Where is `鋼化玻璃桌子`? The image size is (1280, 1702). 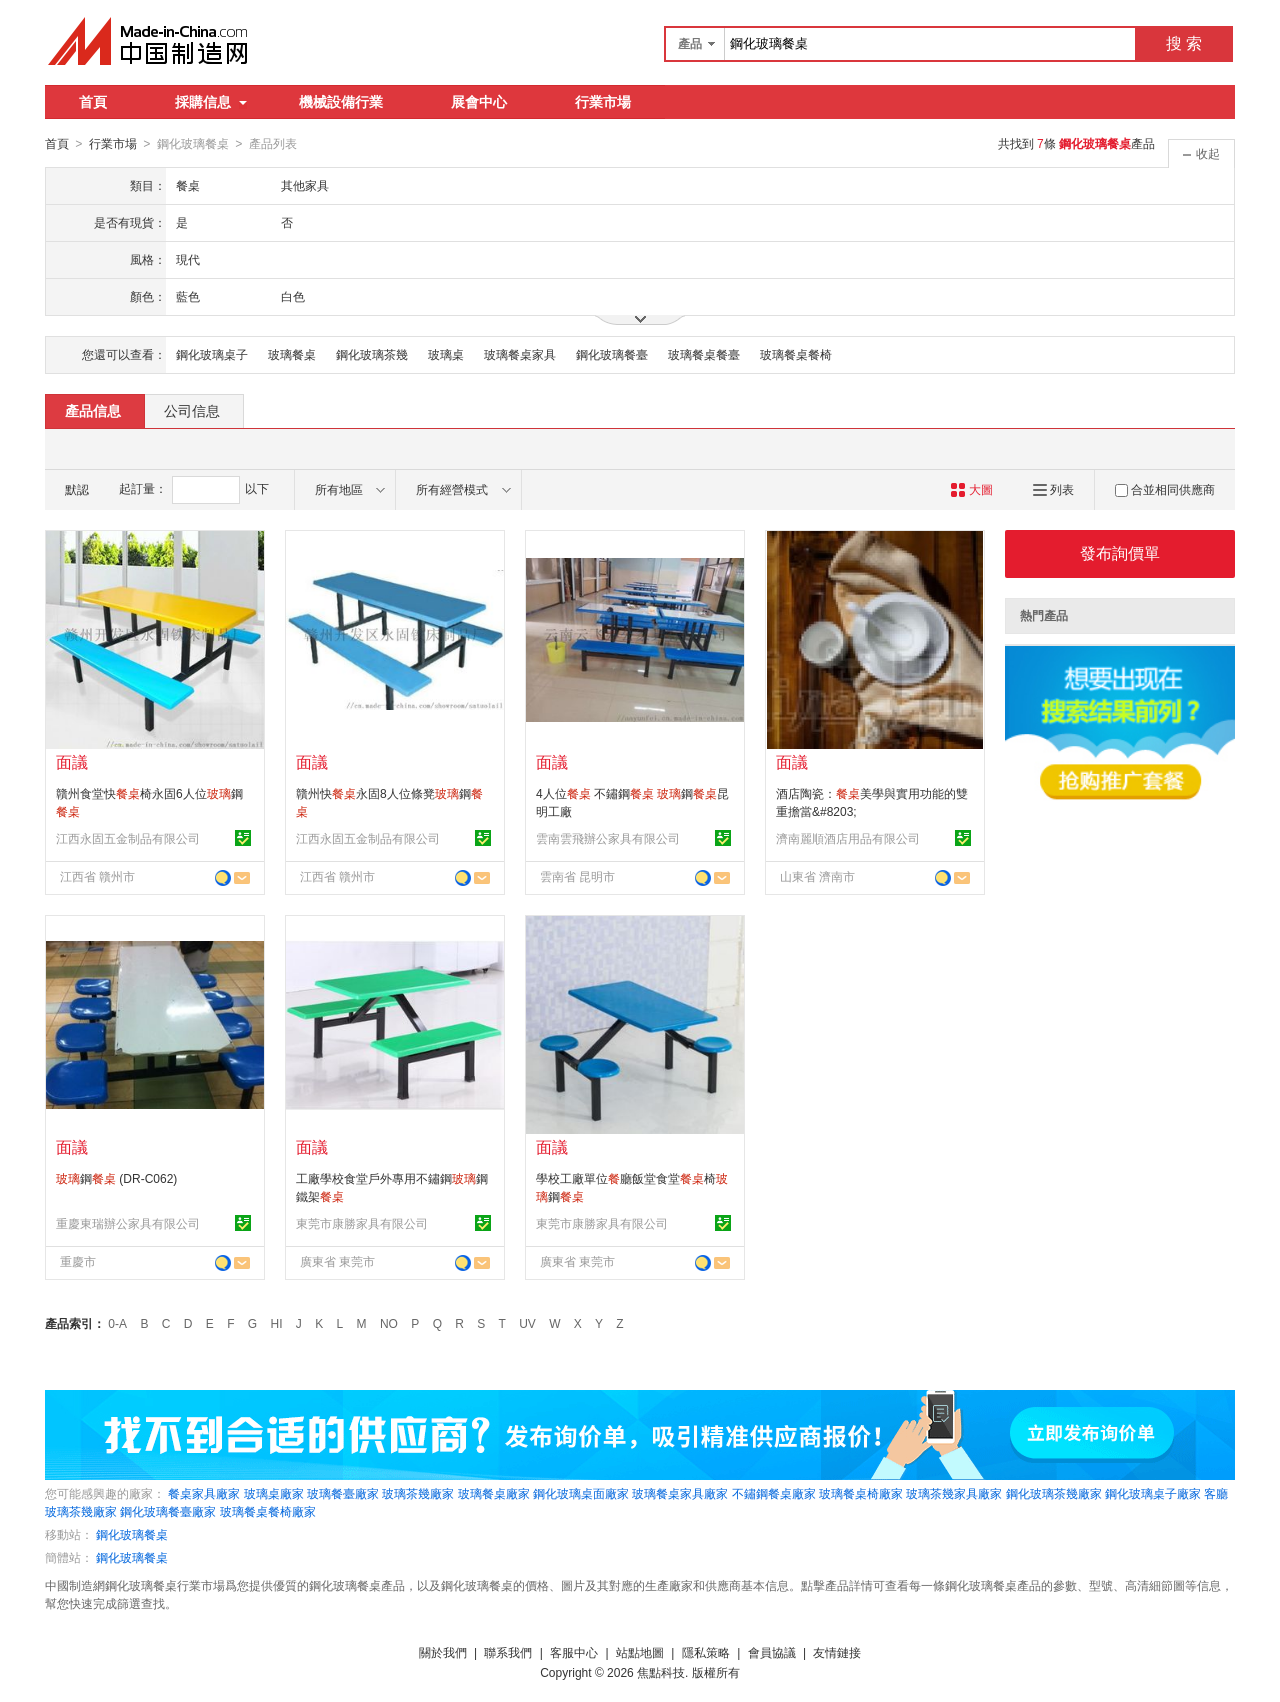 鋼化玻璃桌子 is located at coordinates (212, 354).